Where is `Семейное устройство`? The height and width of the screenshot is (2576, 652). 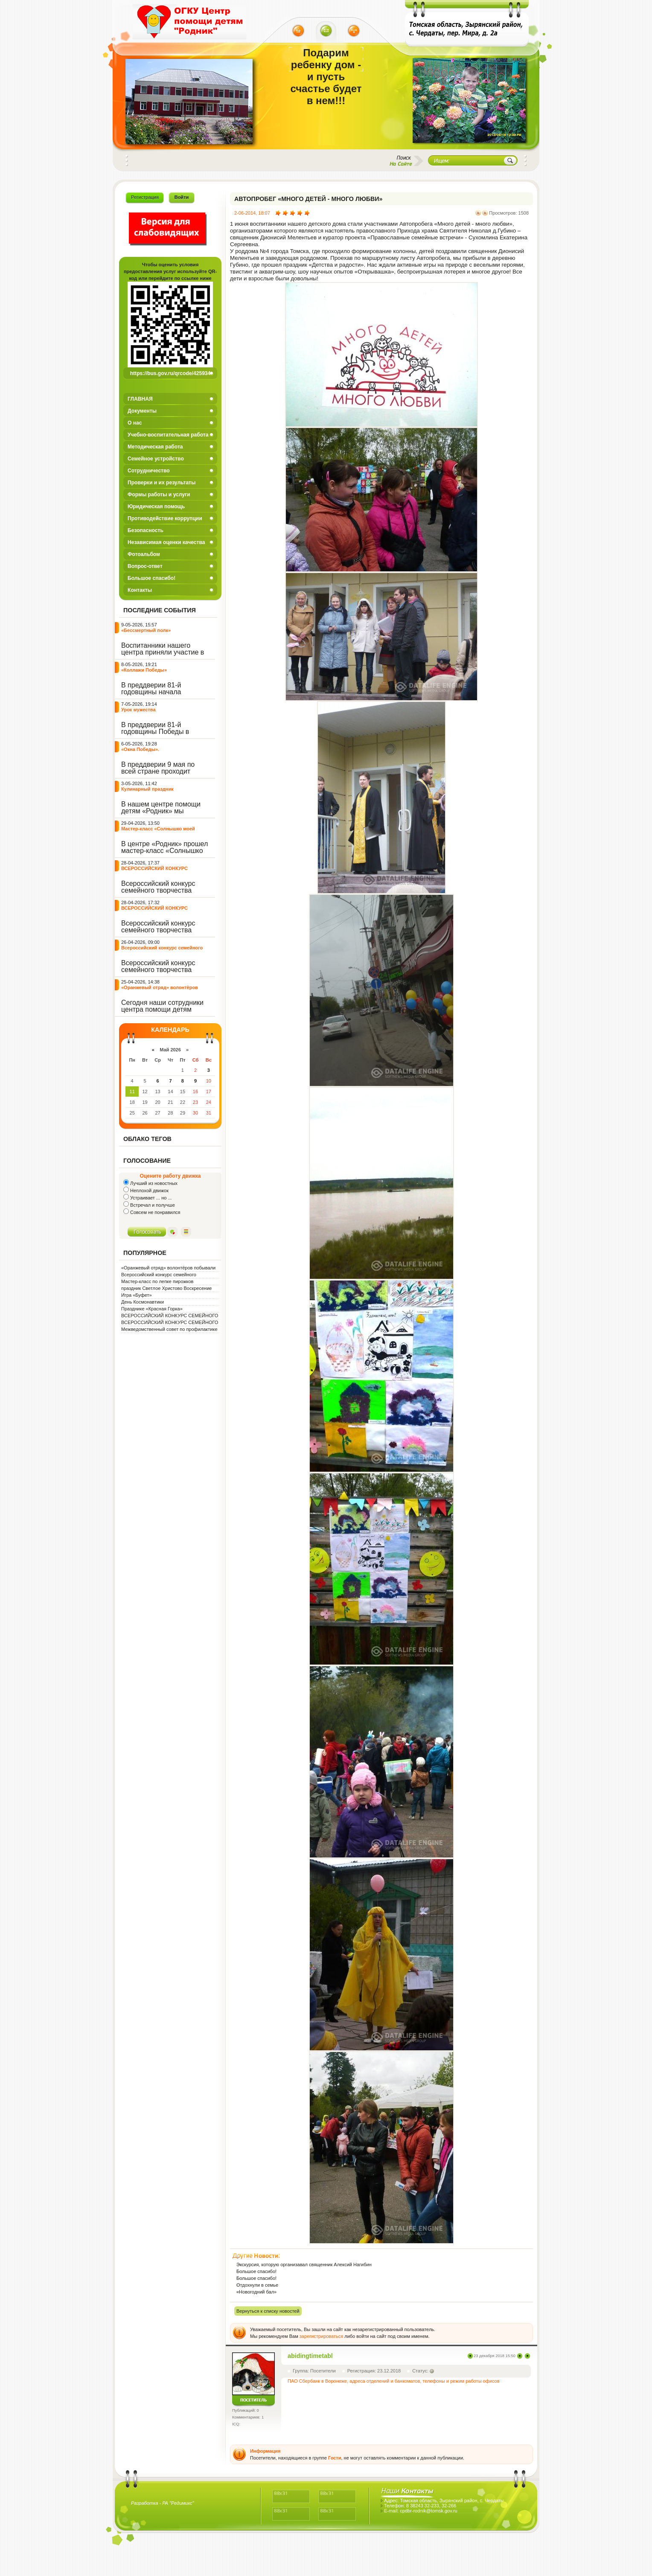
Семейное устройство is located at coordinates (156, 459).